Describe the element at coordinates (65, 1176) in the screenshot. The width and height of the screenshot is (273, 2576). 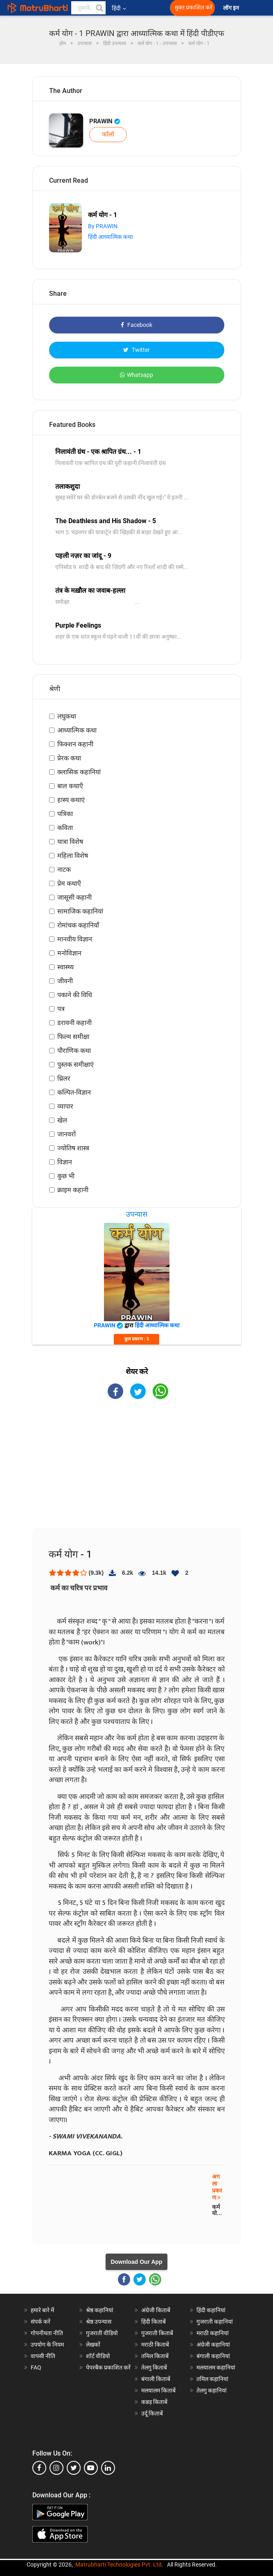
I see `कुछ भी` at that location.